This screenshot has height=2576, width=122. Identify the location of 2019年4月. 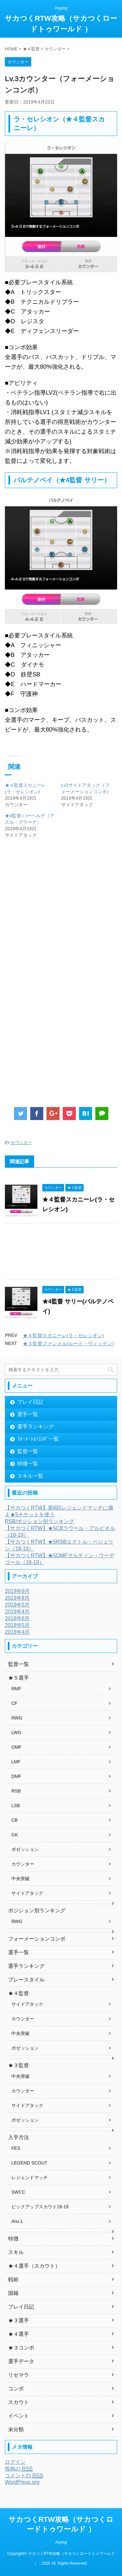
(17, 1611).